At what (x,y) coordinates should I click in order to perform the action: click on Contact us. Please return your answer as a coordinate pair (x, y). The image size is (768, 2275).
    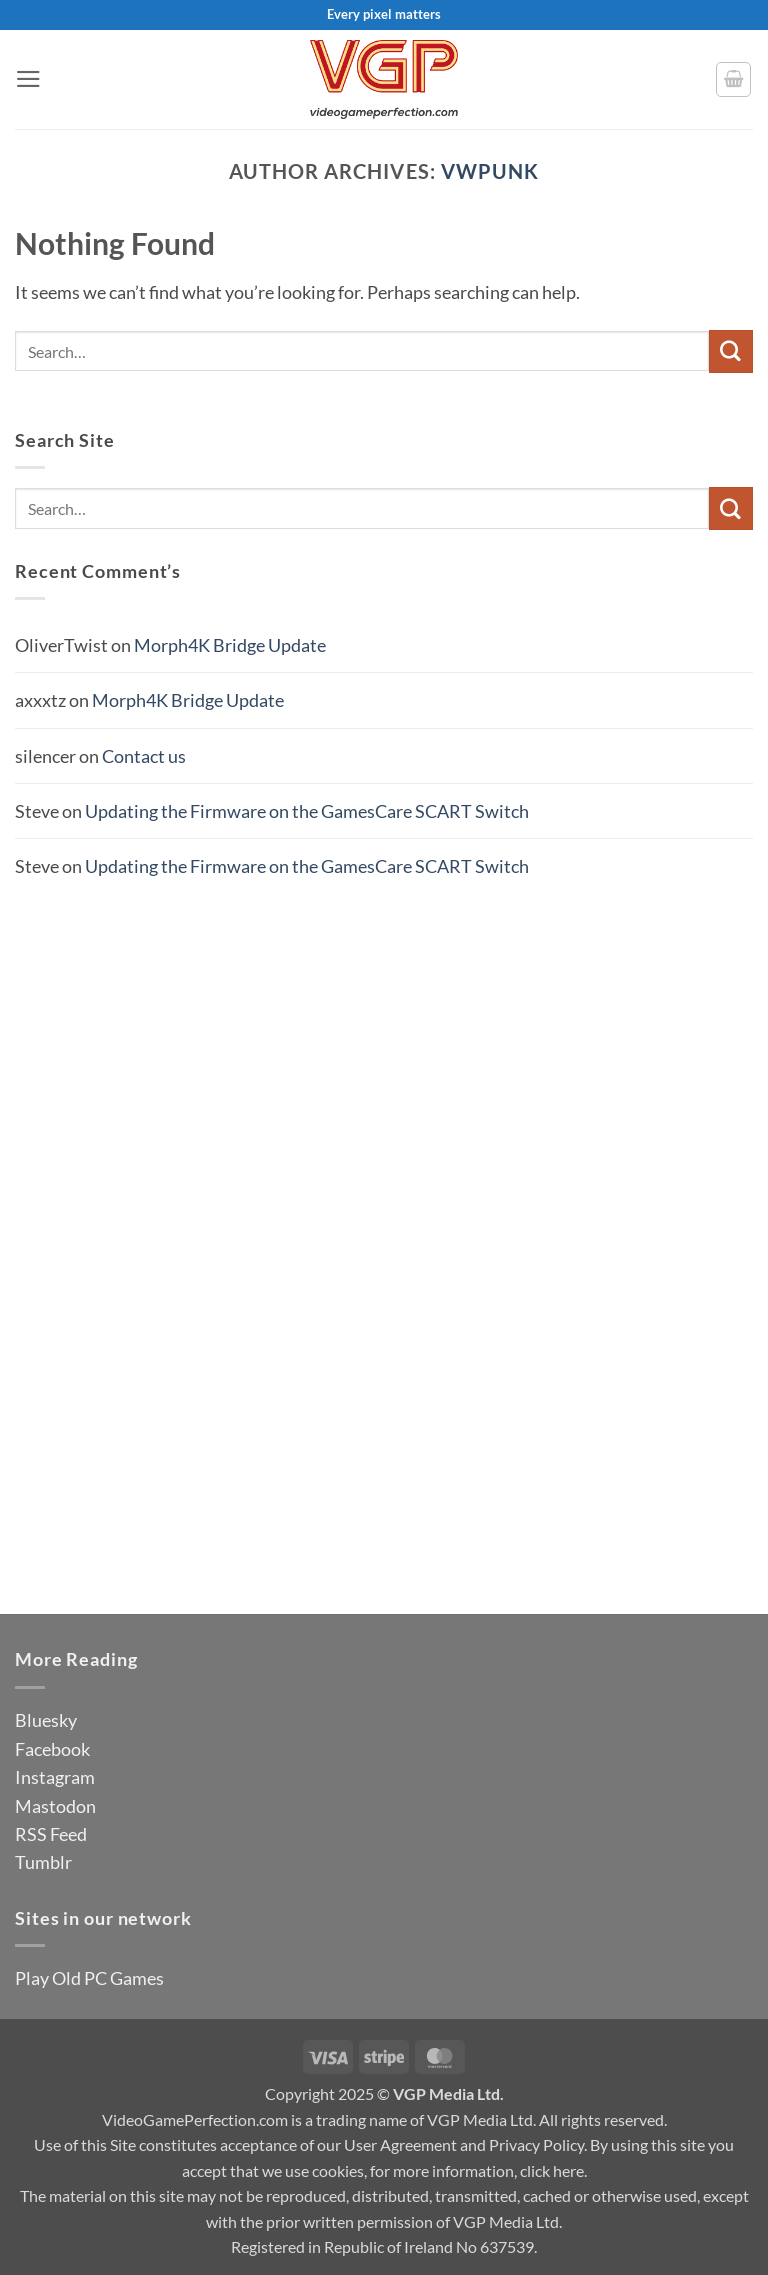
    Looking at the image, I should click on (144, 756).